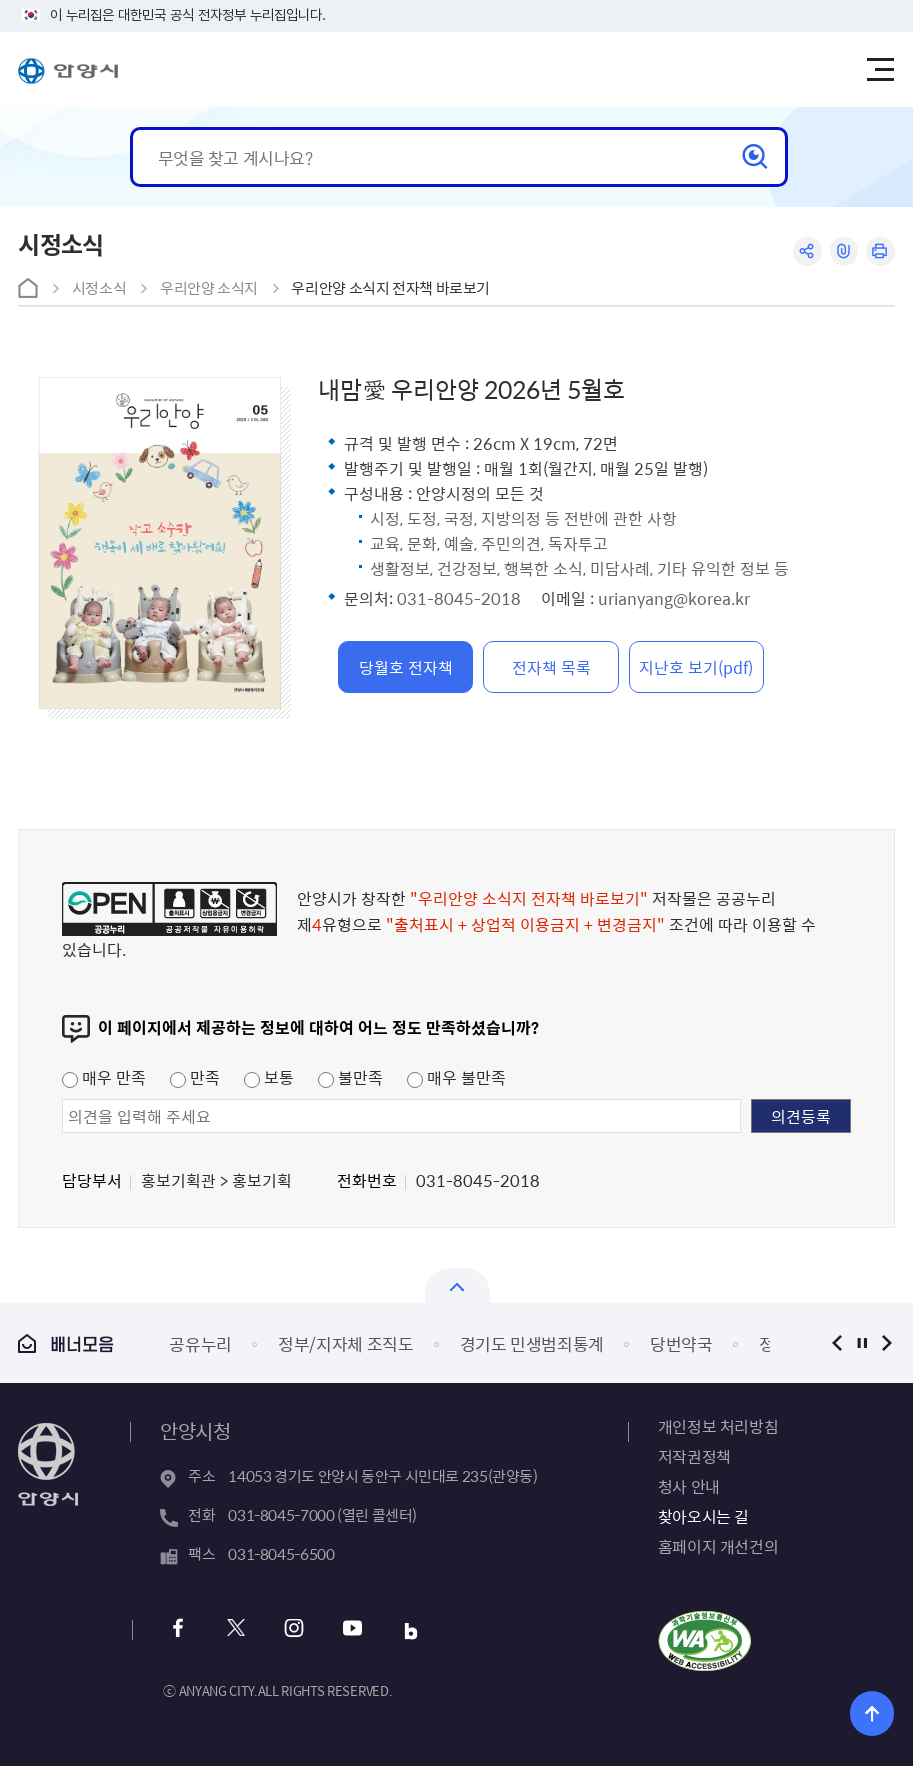 The image size is (913, 1766). I want to click on 매우 불만족, so click(456, 1077).